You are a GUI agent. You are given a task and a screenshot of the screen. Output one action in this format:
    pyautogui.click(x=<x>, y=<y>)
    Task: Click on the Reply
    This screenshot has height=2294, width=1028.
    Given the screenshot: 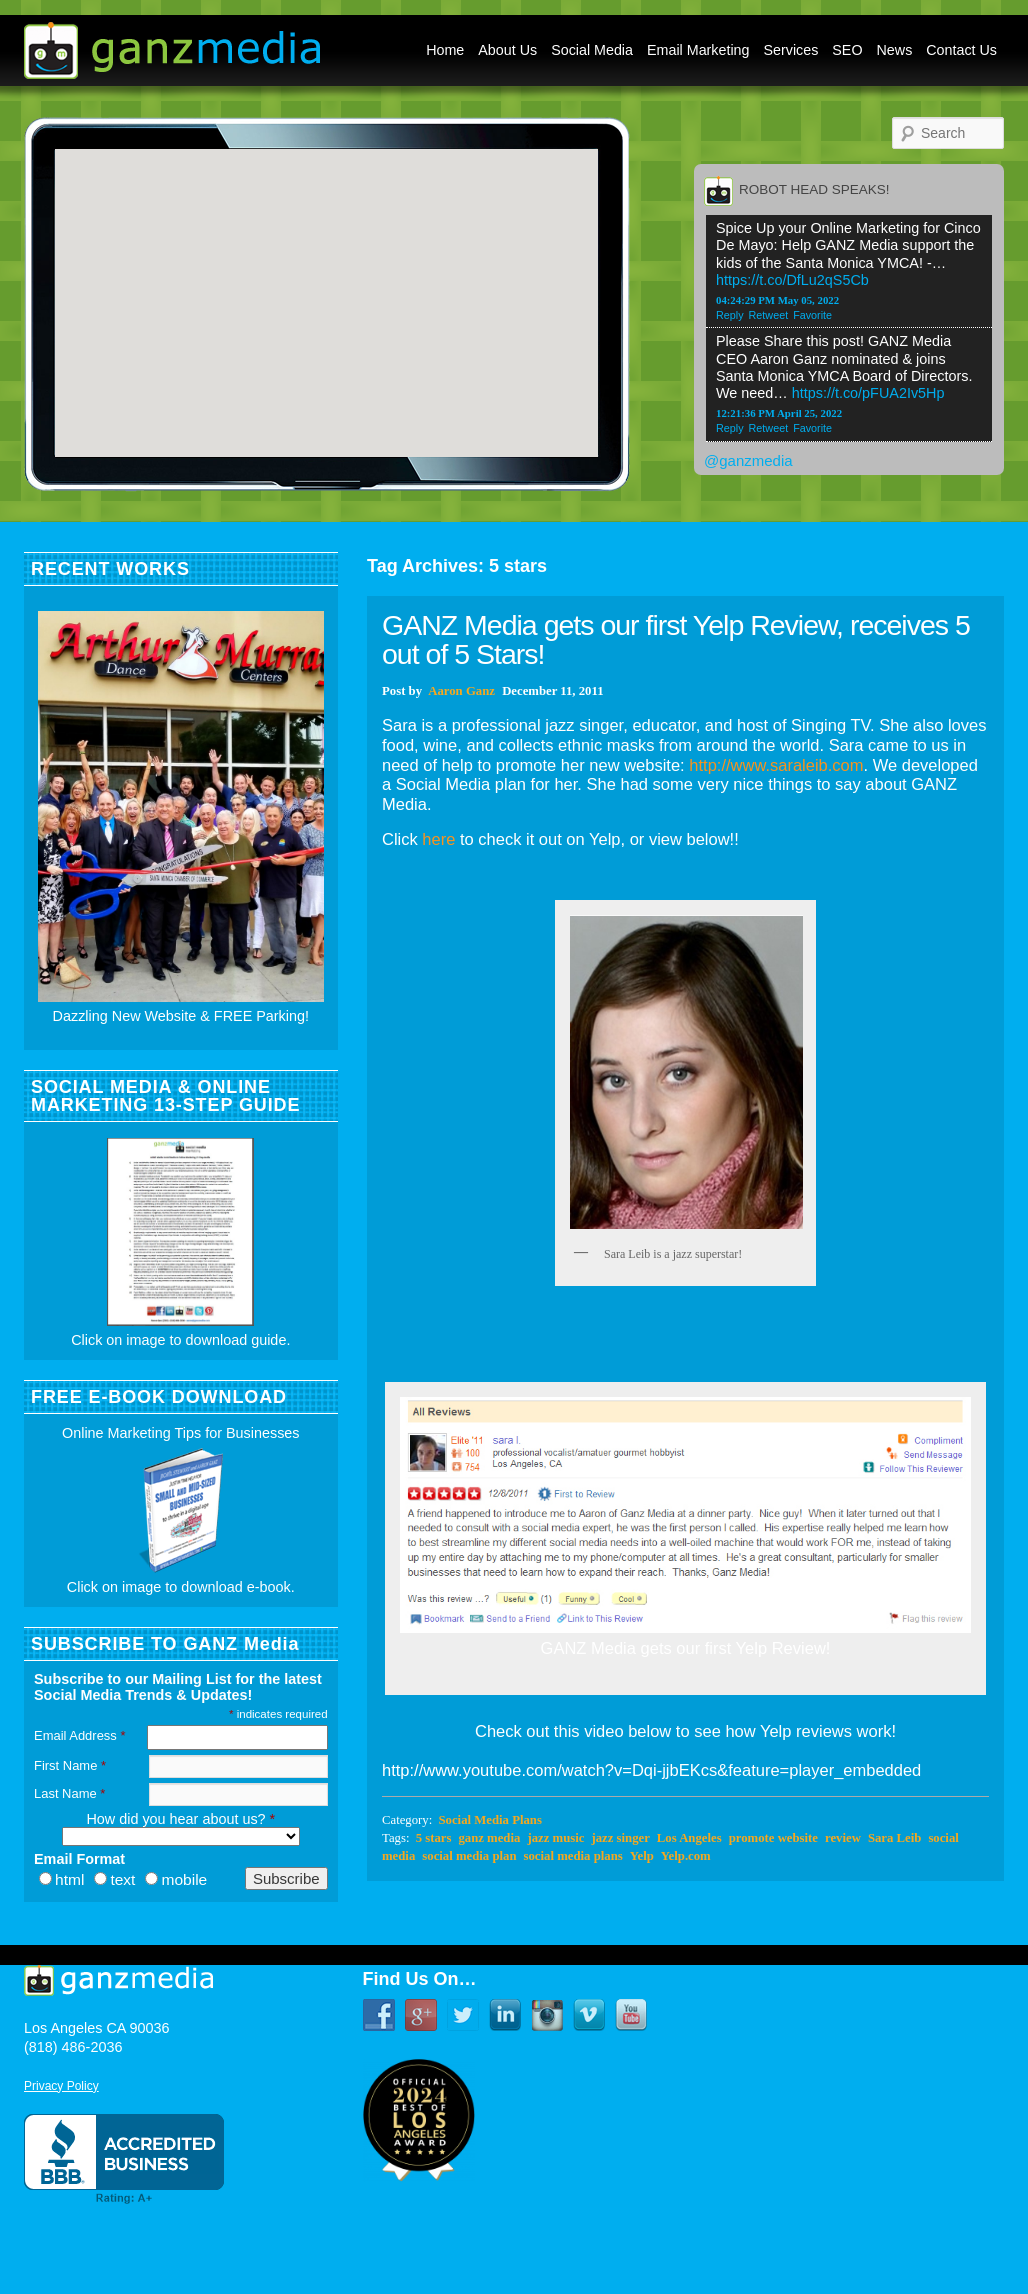 What is the action you would take?
    pyautogui.click(x=730, y=315)
    